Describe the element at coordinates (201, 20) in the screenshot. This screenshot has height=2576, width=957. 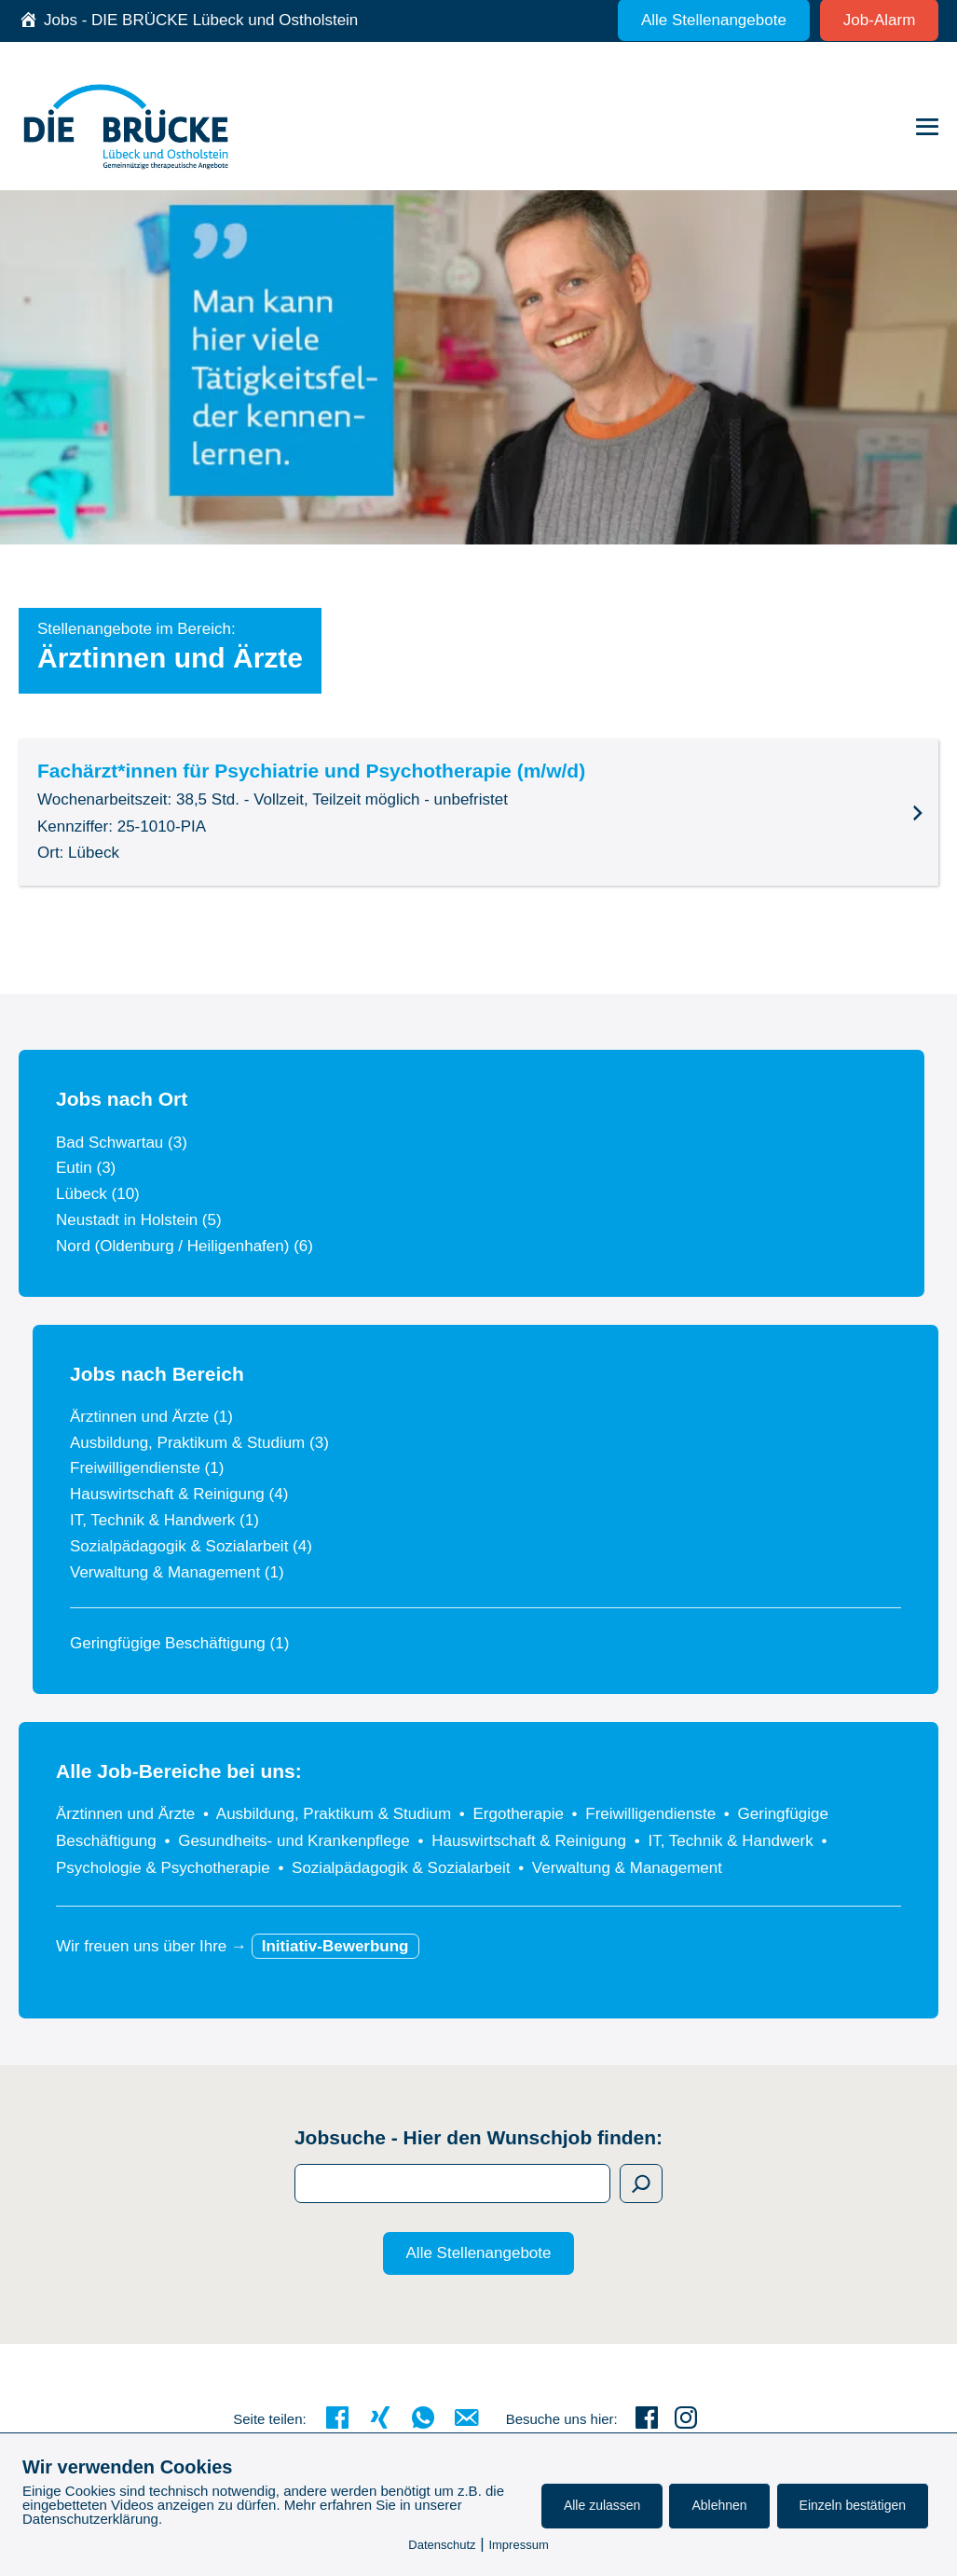
I see `Jobs - DIE BRÜCKE Lübeck und Ostholstein` at that location.